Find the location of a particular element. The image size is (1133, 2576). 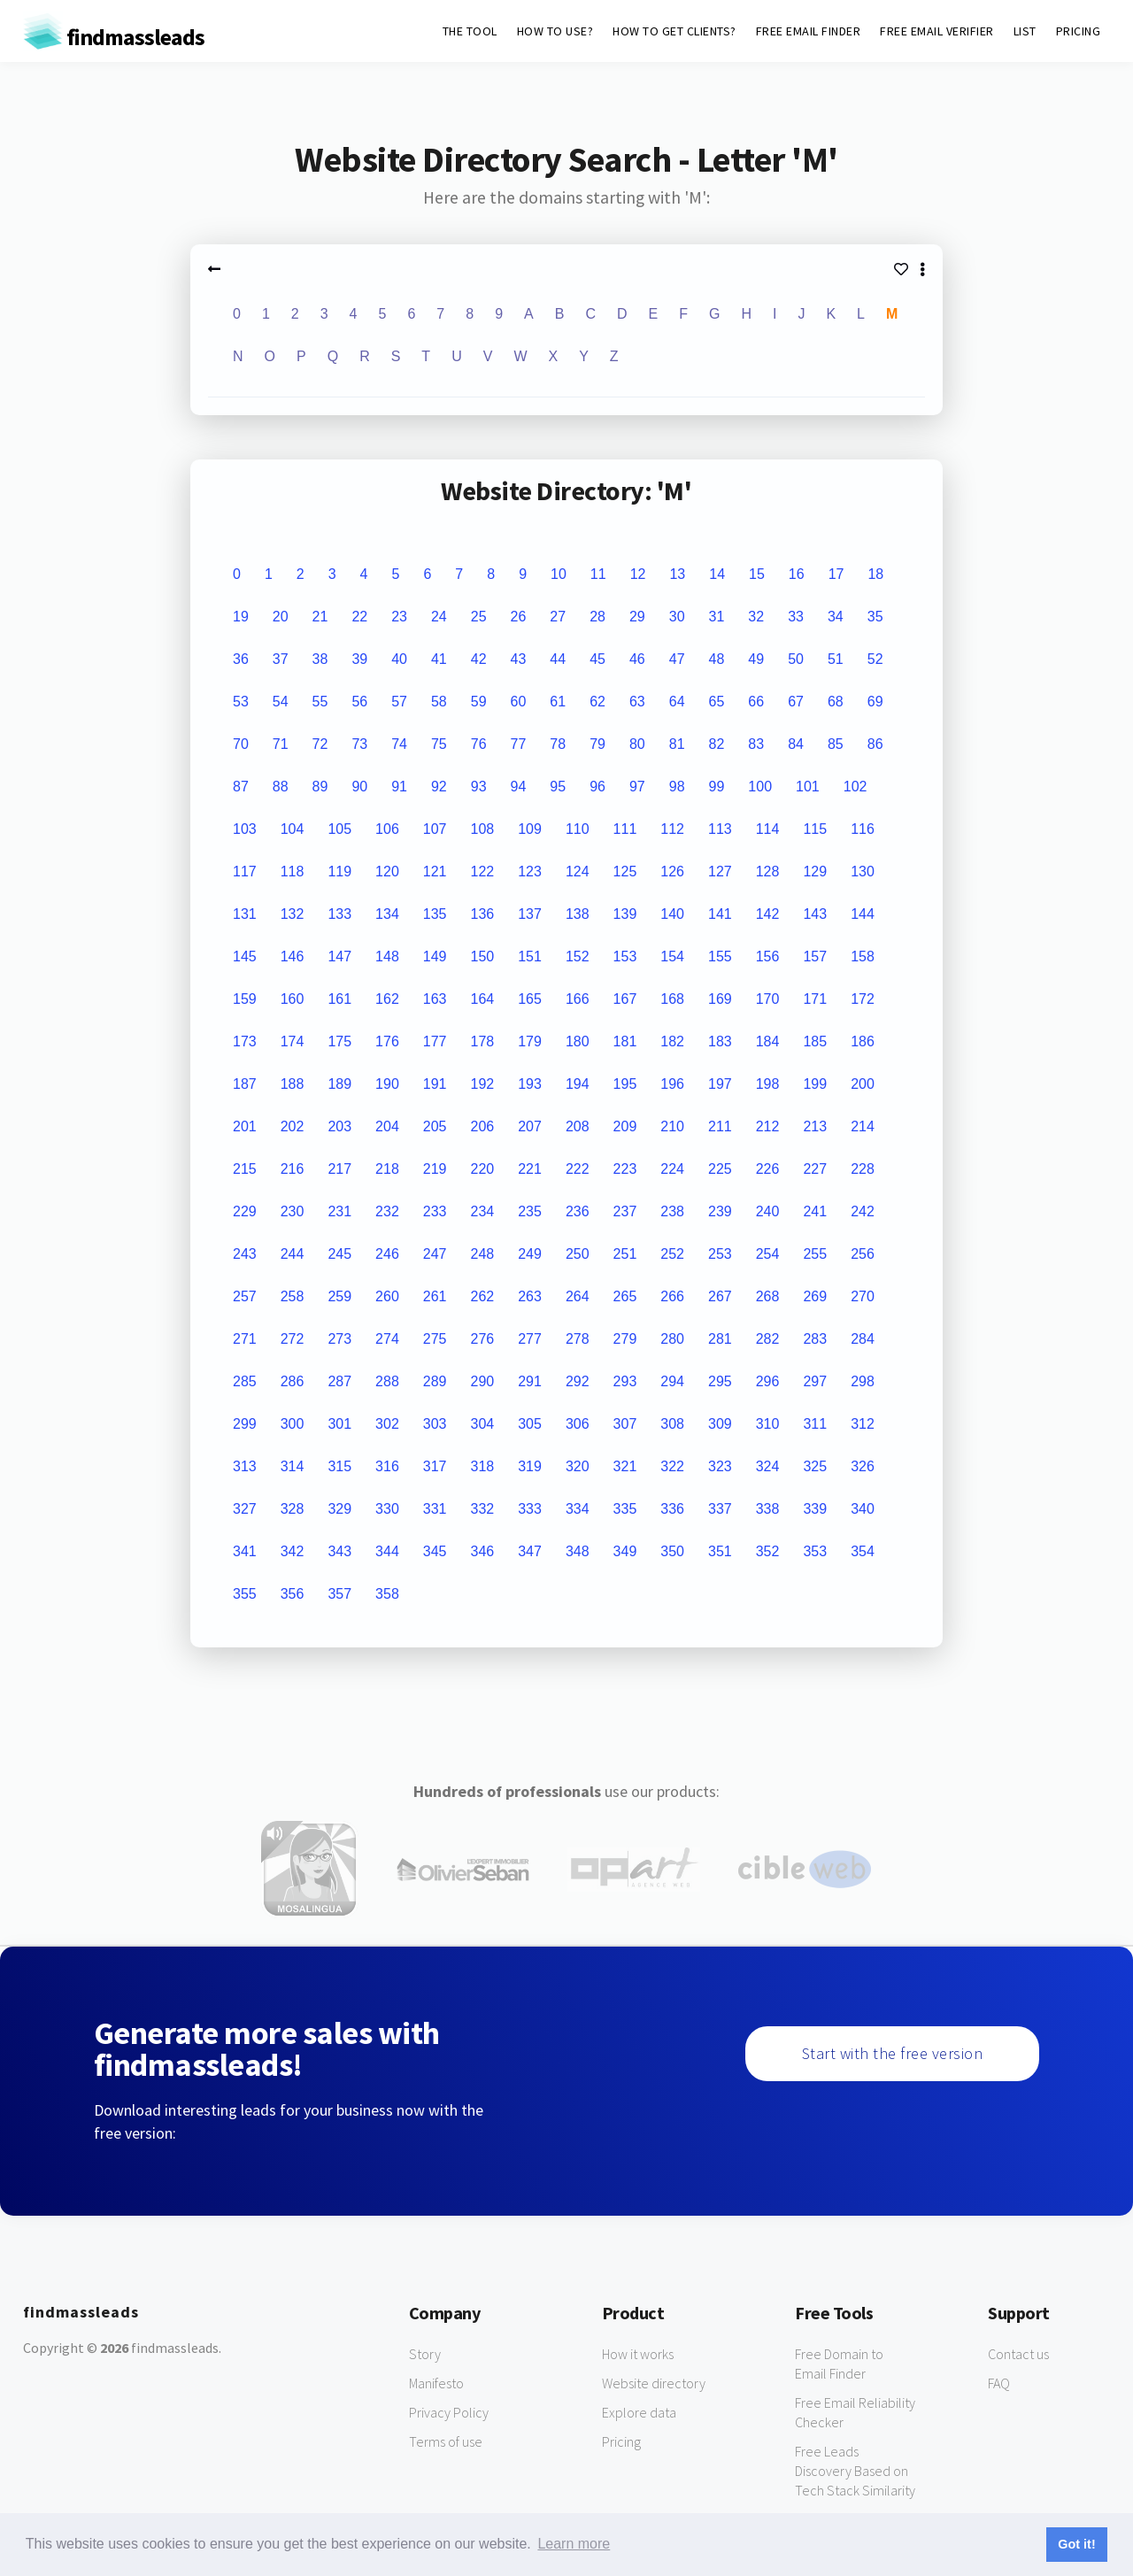

124 is located at coordinates (578, 871).